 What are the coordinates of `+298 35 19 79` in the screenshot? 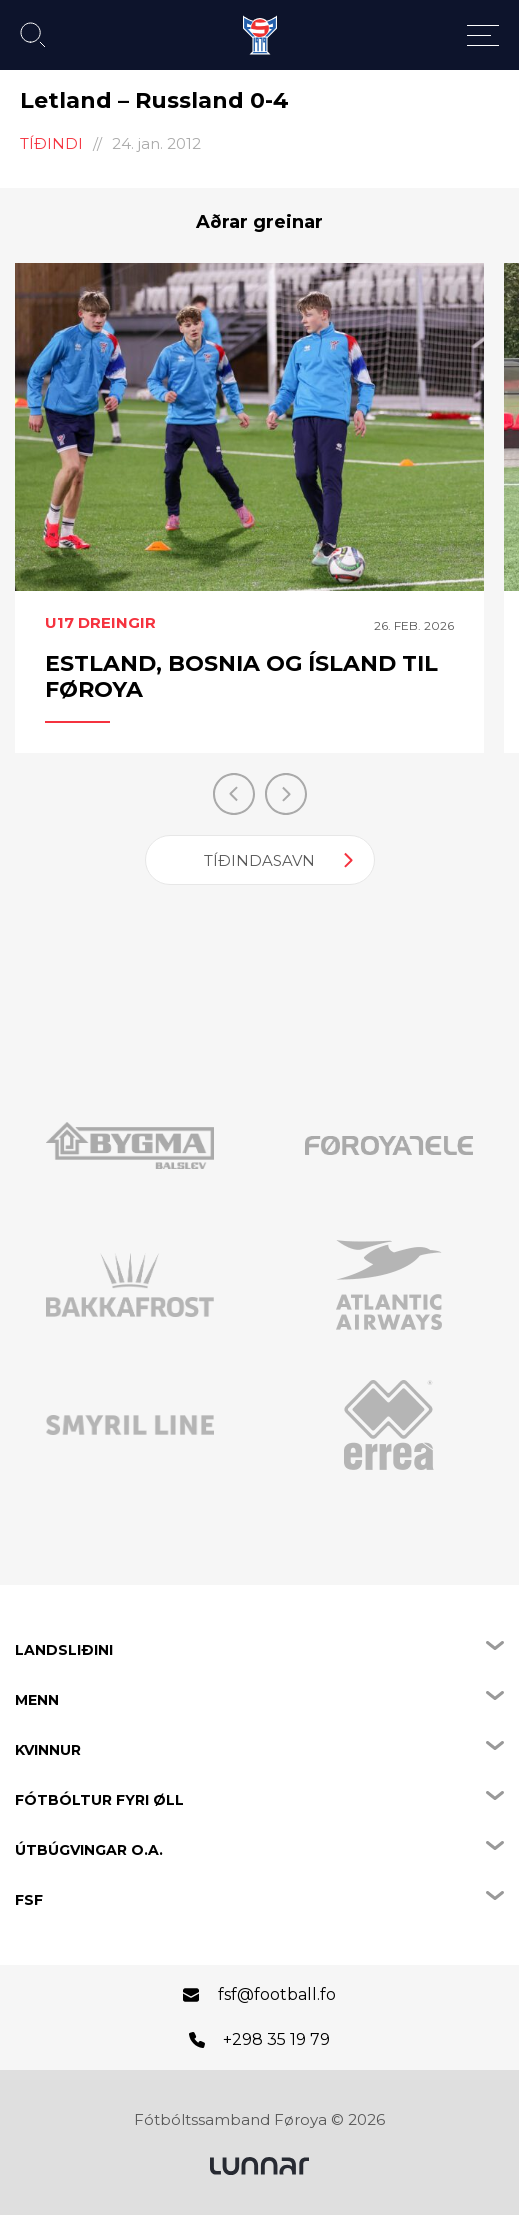 It's located at (276, 2039).